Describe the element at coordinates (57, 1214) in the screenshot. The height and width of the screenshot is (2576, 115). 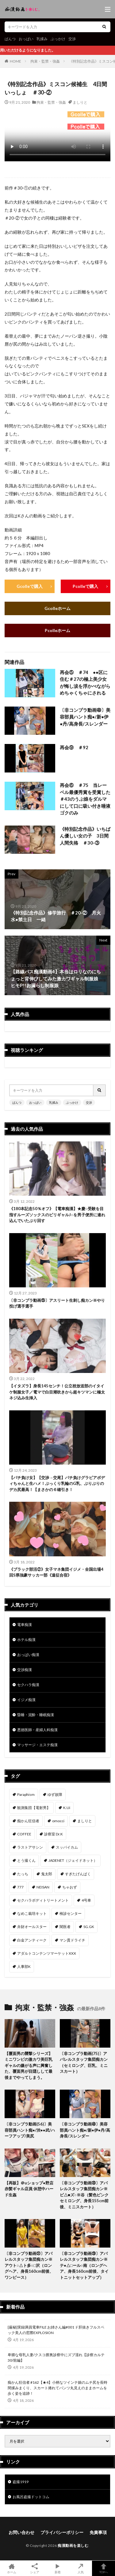
I see `《180本記念50％オフ》【電車痴漢】★慶○受験を目指すルーズソックスのビリギャルJ○を男子便所に連れ込んでいたぶり回す` at that location.